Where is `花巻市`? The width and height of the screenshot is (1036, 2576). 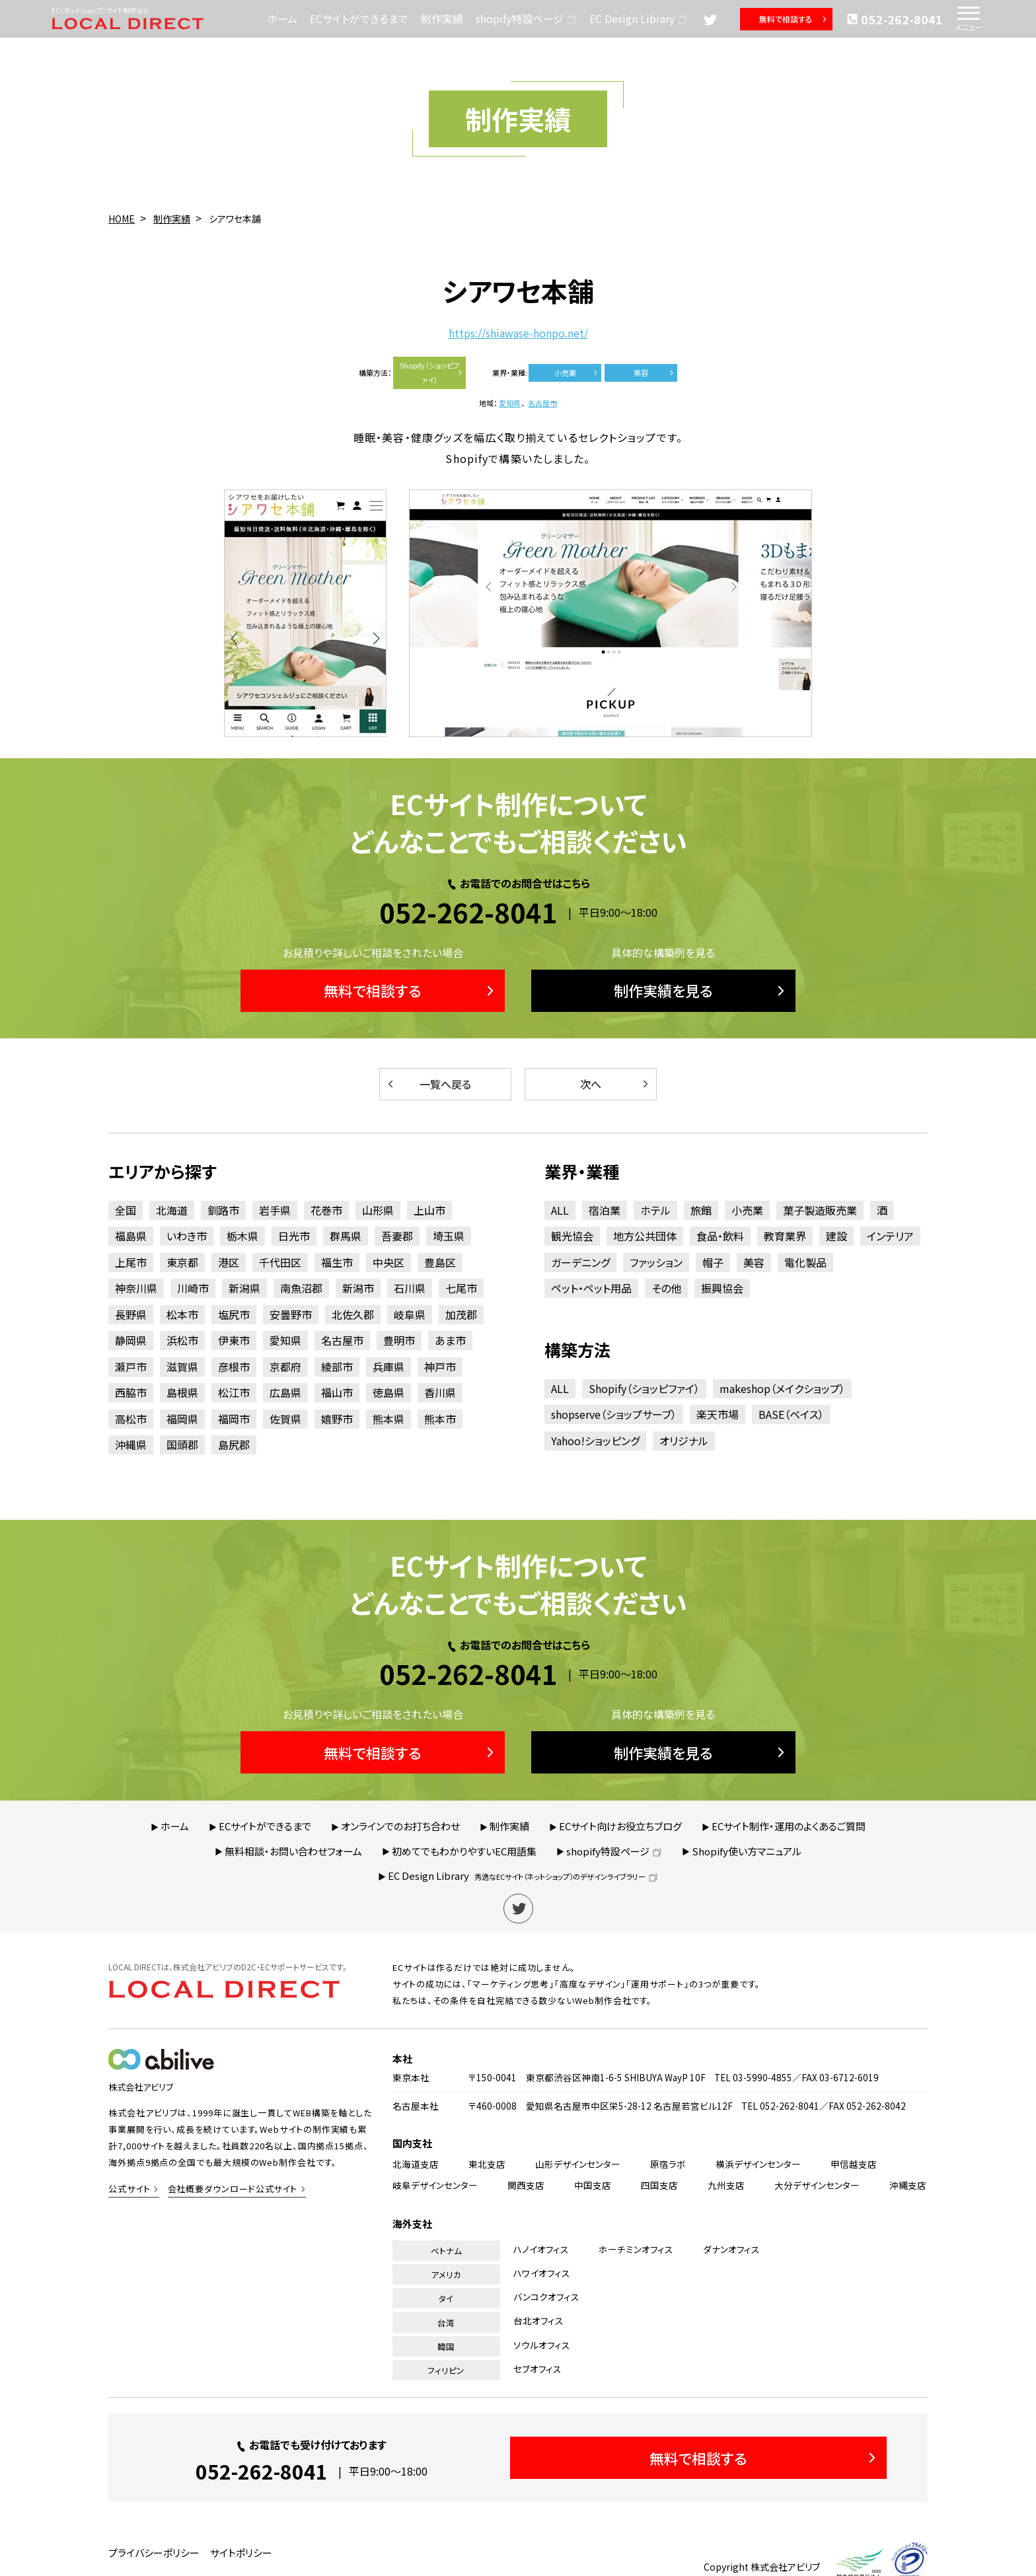
花巻市 is located at coordinates (326, 1210).